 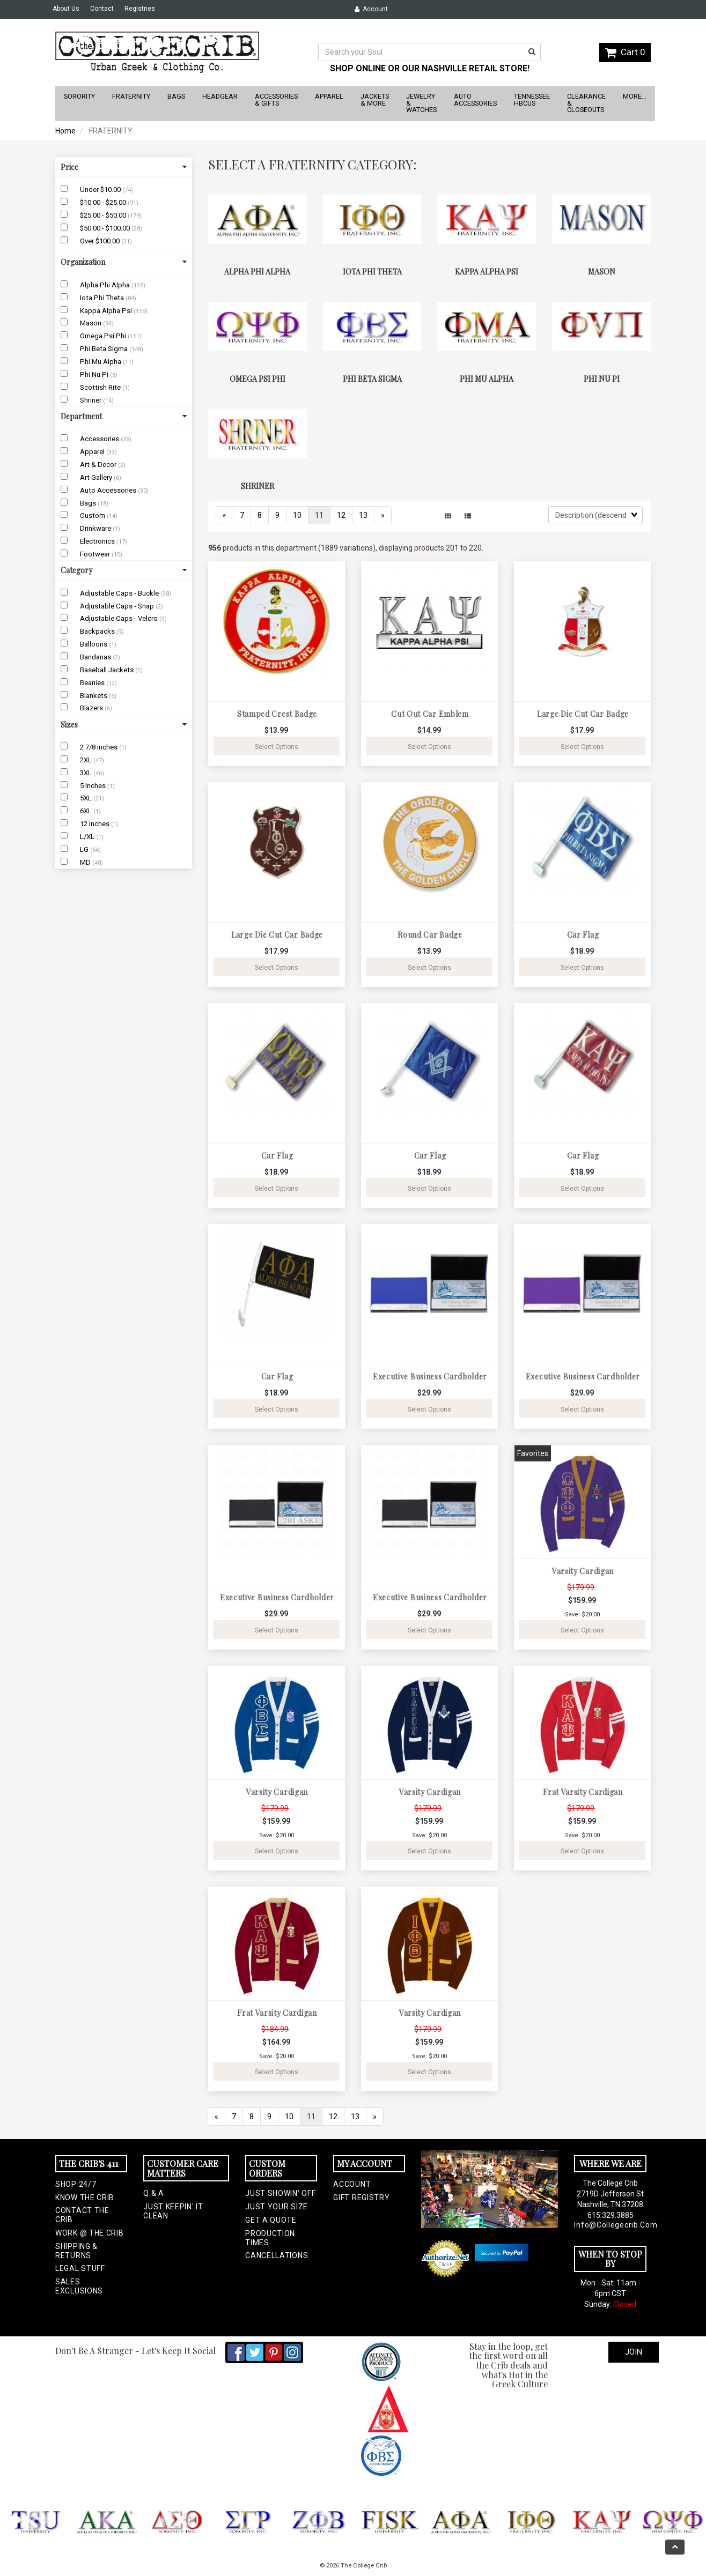 What do you see at coordinates (86, 760) in the screenshot?
I see `2XL` at bounding box center [86, 760].